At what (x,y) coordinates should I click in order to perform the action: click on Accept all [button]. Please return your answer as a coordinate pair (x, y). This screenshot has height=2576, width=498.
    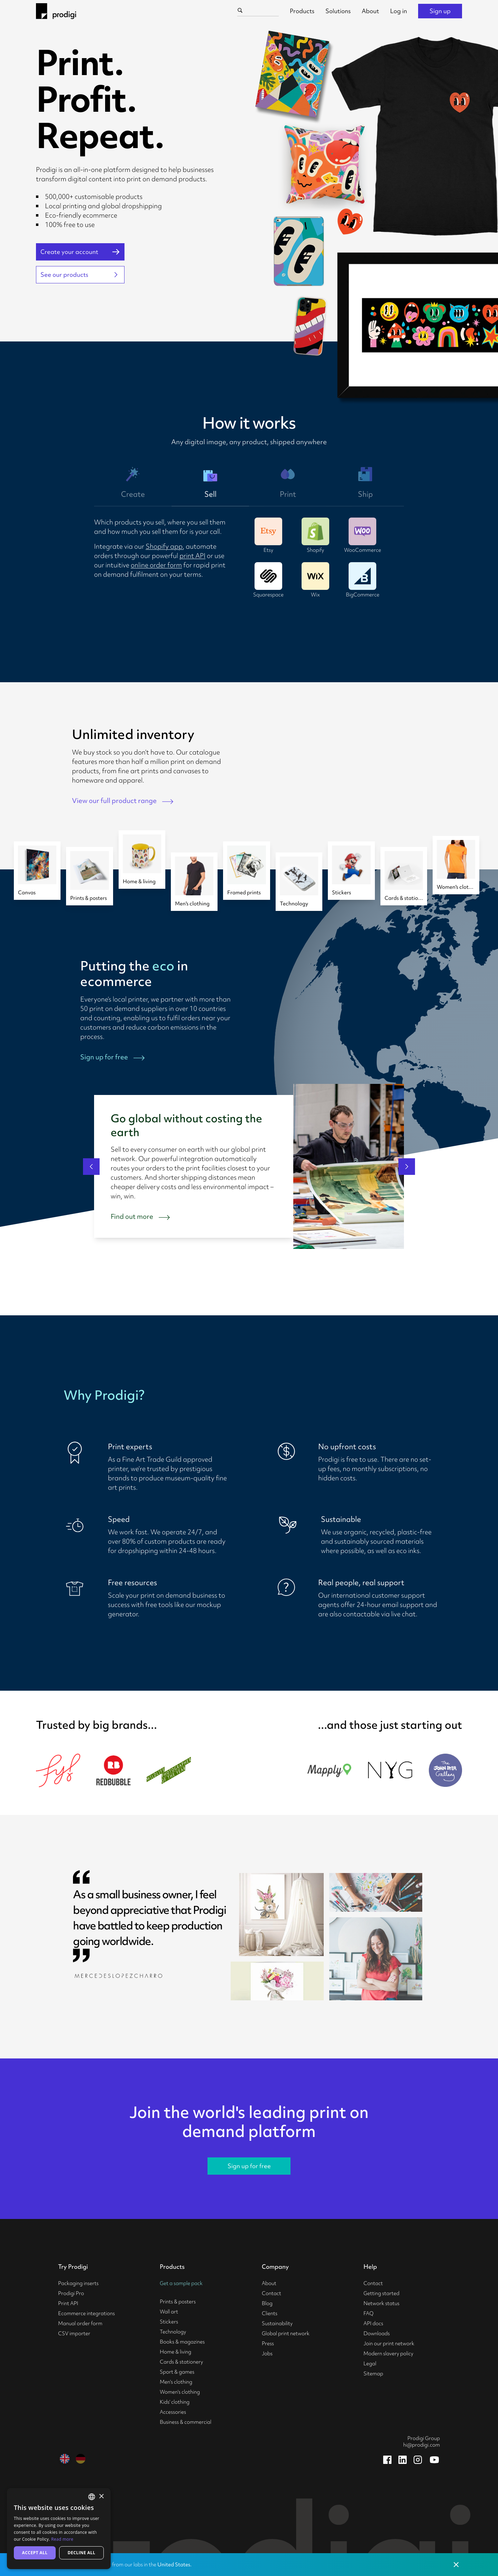
    Looking at the image, I should click on (35, 2553).